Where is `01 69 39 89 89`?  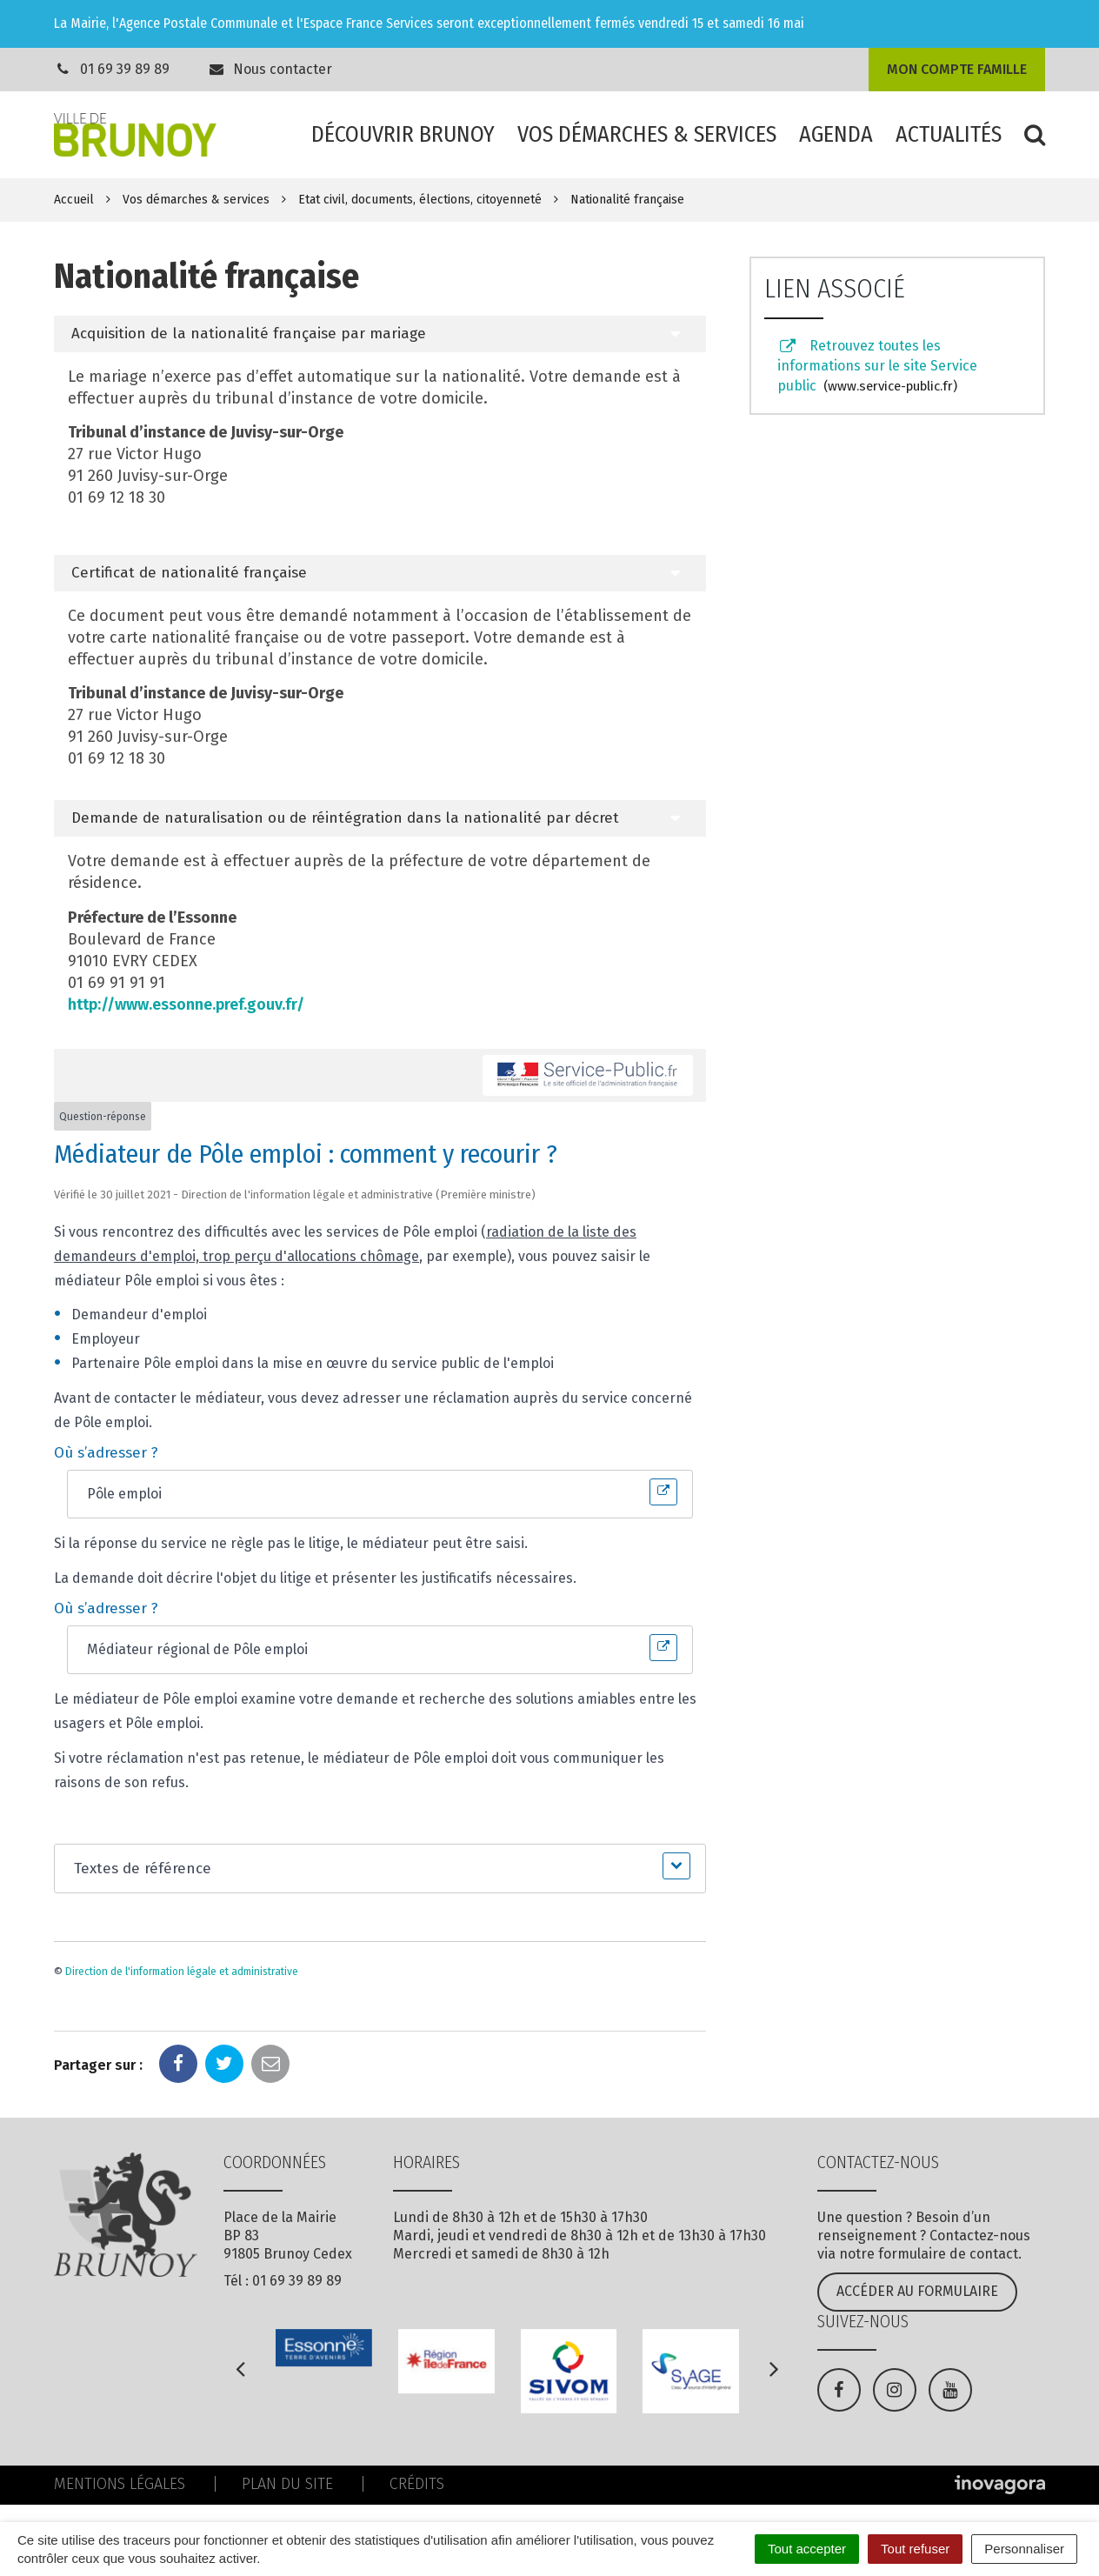
01 69 39 89 89 is located at coordinates (125, 69).